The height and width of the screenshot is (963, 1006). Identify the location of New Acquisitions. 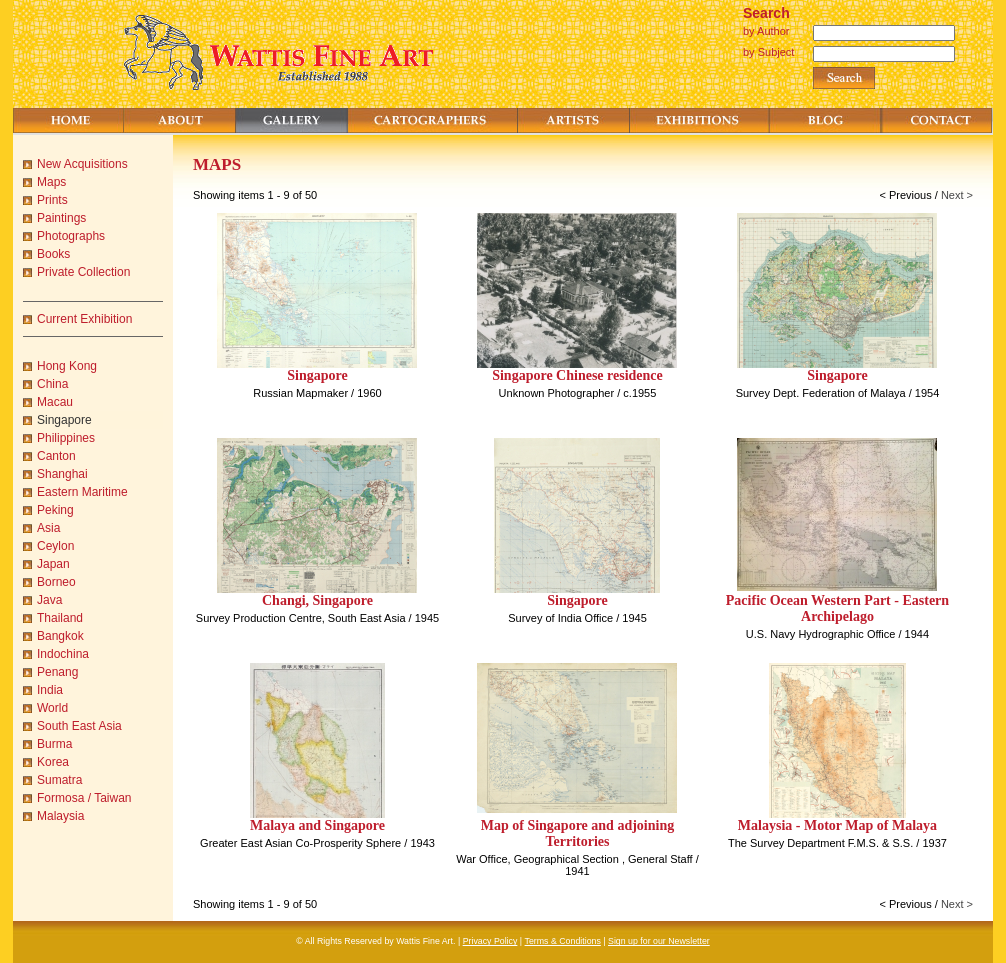
(82, 164).